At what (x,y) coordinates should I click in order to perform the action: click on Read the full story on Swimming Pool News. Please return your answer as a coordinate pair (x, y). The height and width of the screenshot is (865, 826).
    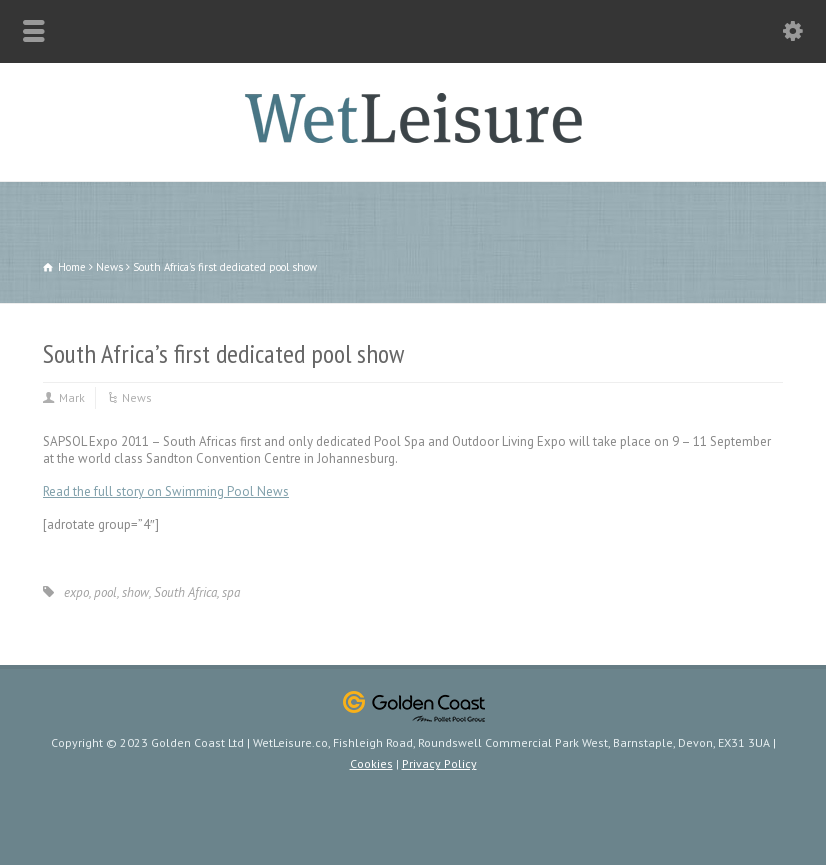
    Looking at the image, I should click on (166, 491).